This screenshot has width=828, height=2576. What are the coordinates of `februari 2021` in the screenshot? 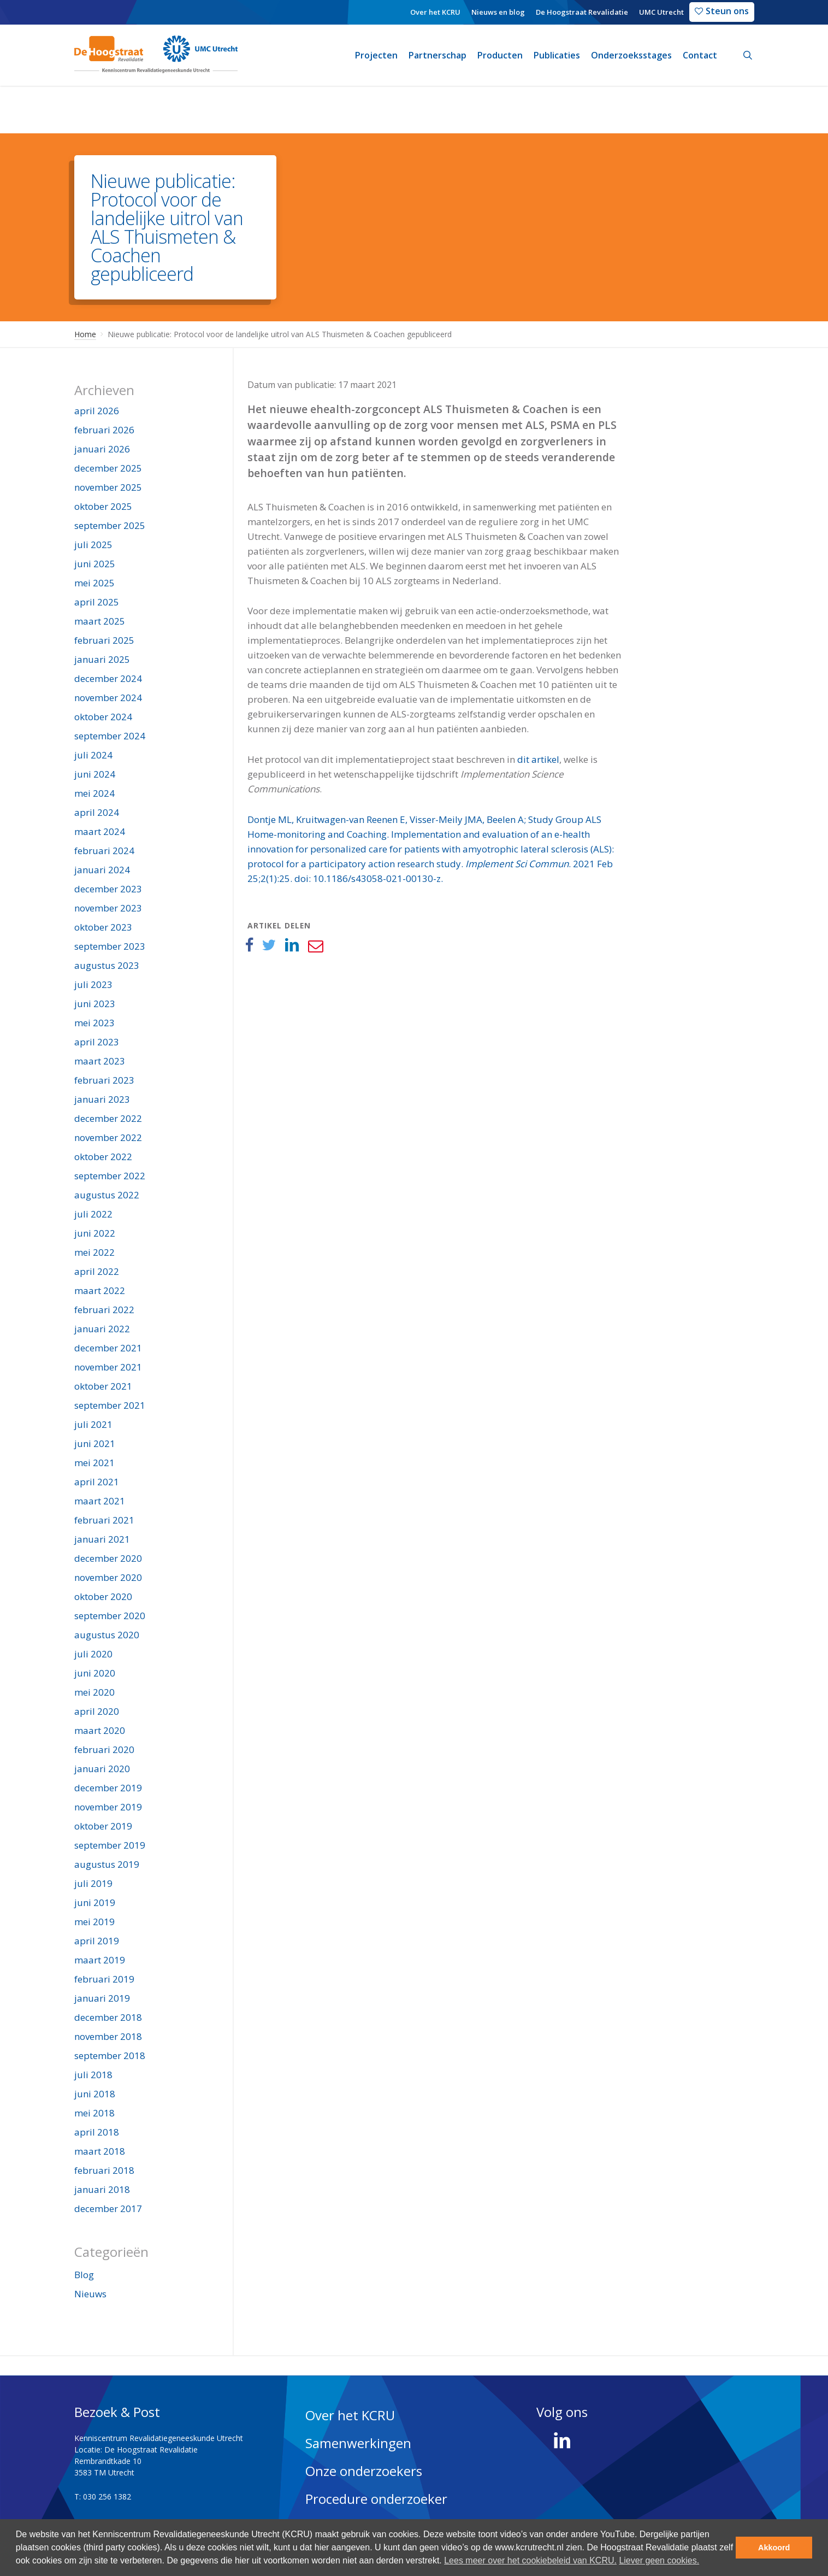 It's located at (104, 1520).